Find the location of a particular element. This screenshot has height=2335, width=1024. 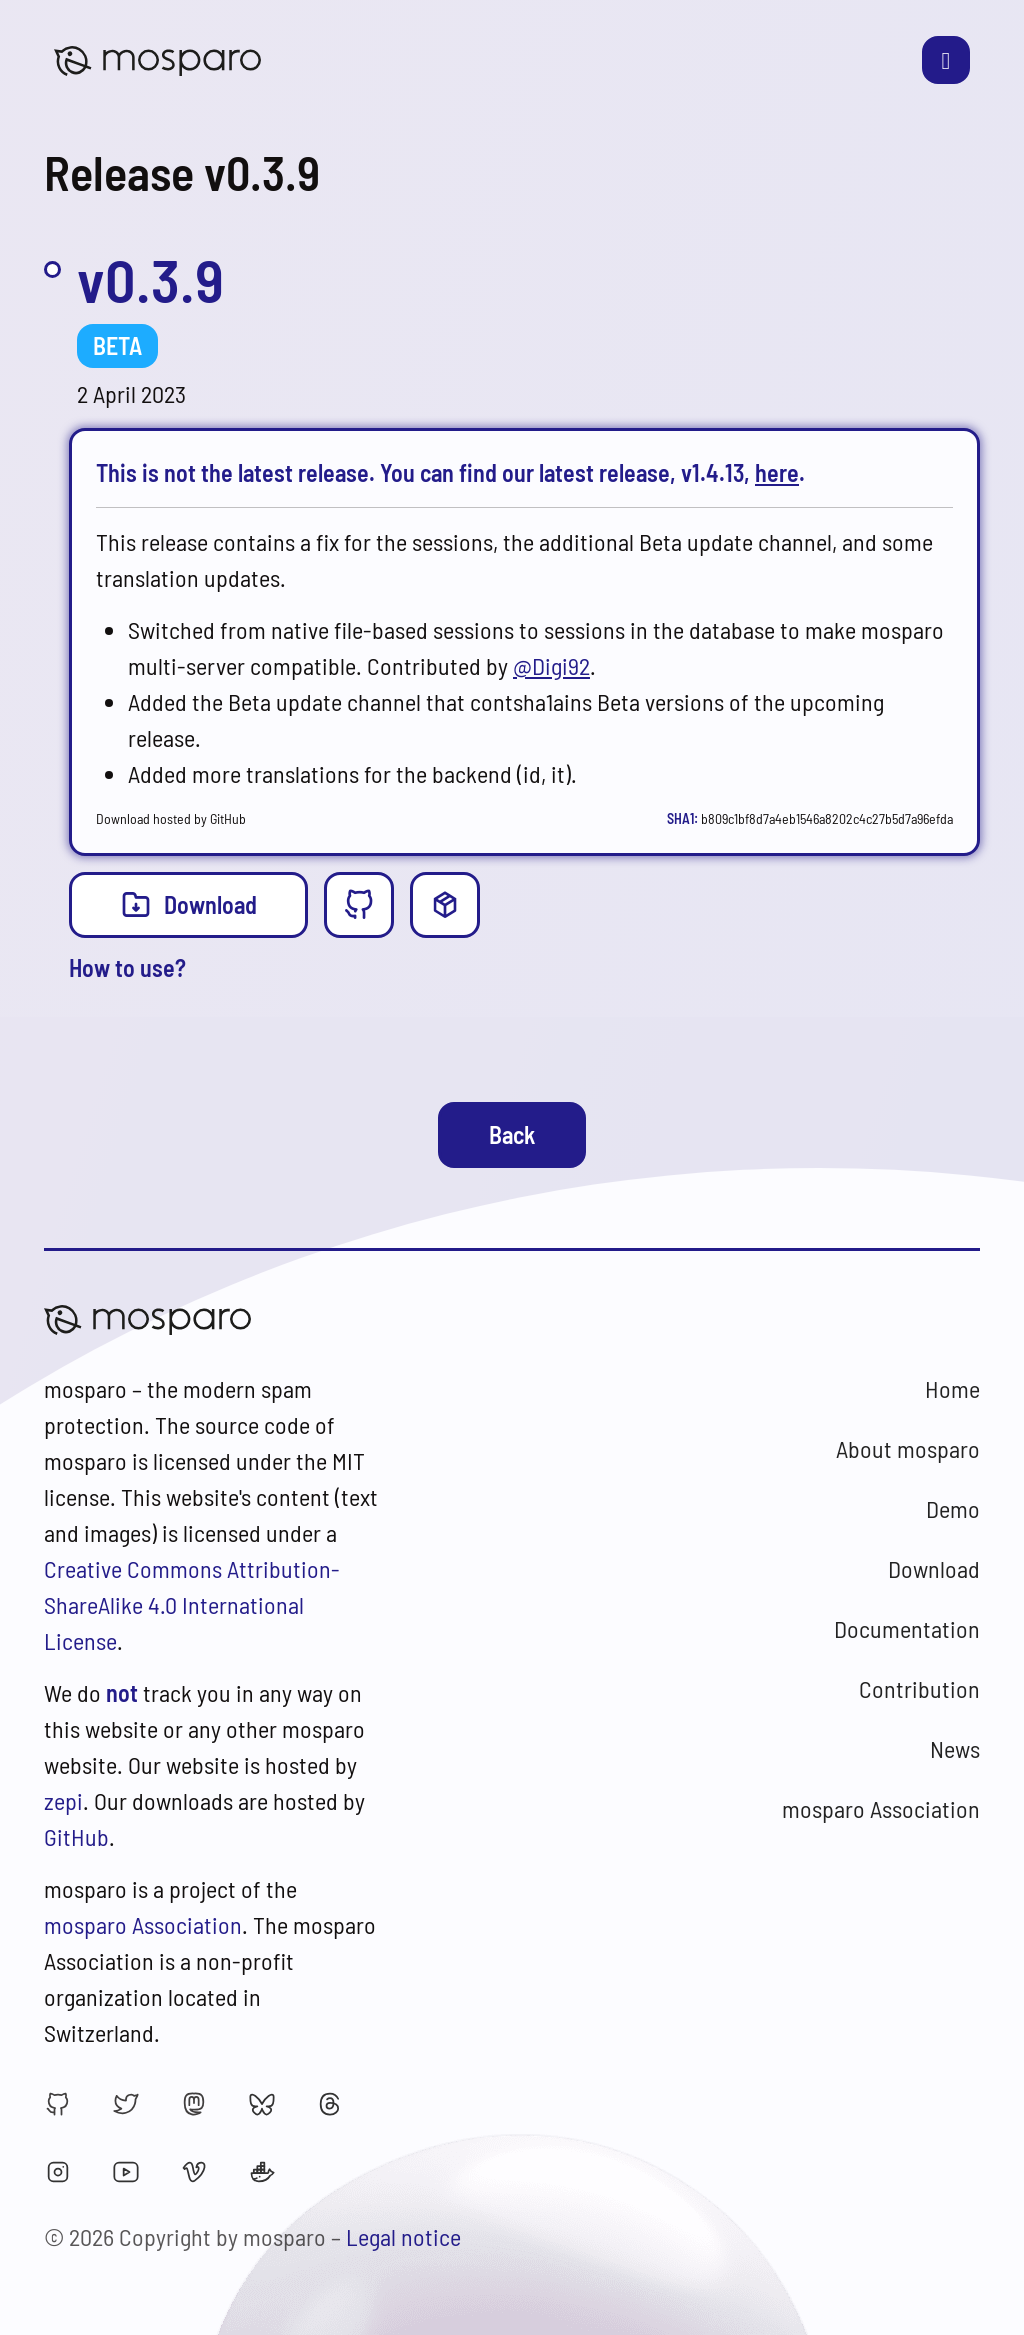

Creative Commons Attribution-ShareAlike 4.0 International License is located at coordinates (192, 1604).